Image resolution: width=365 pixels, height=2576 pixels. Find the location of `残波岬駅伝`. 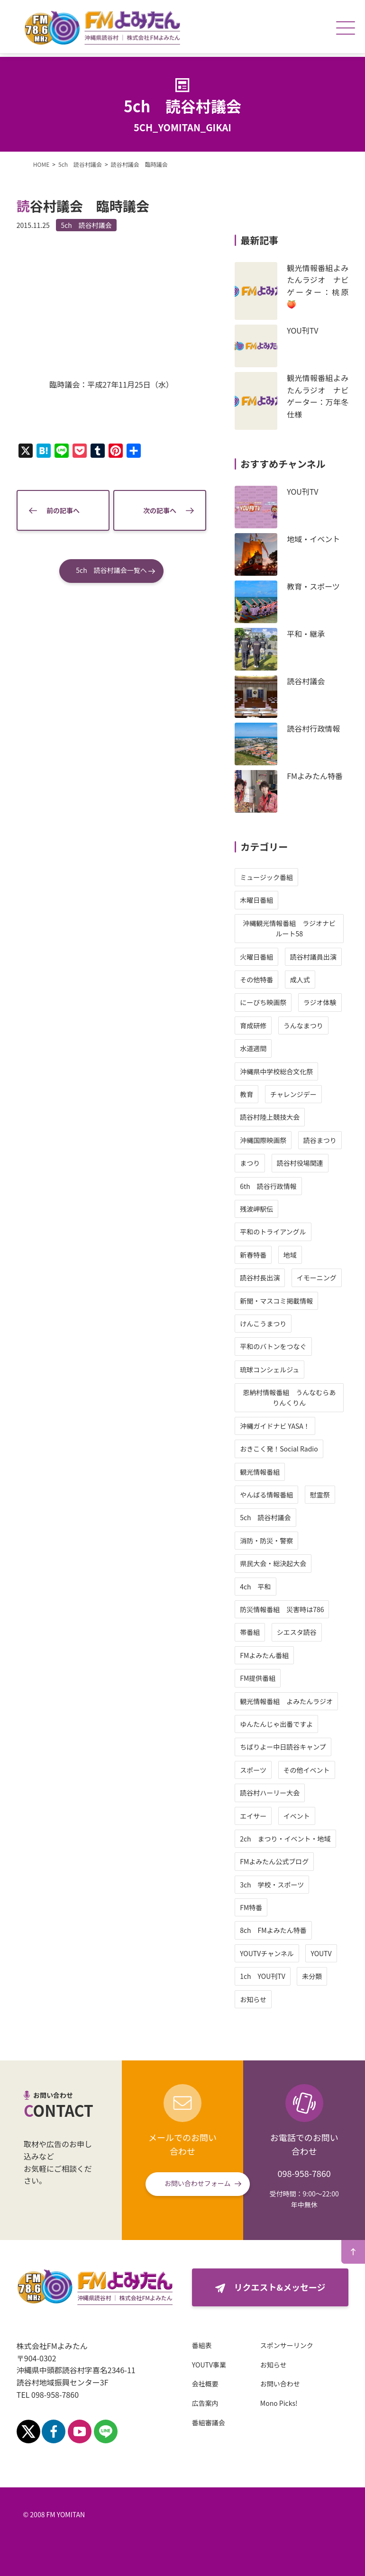

残波岬駅伝 is located at coordinates (255, 1209).